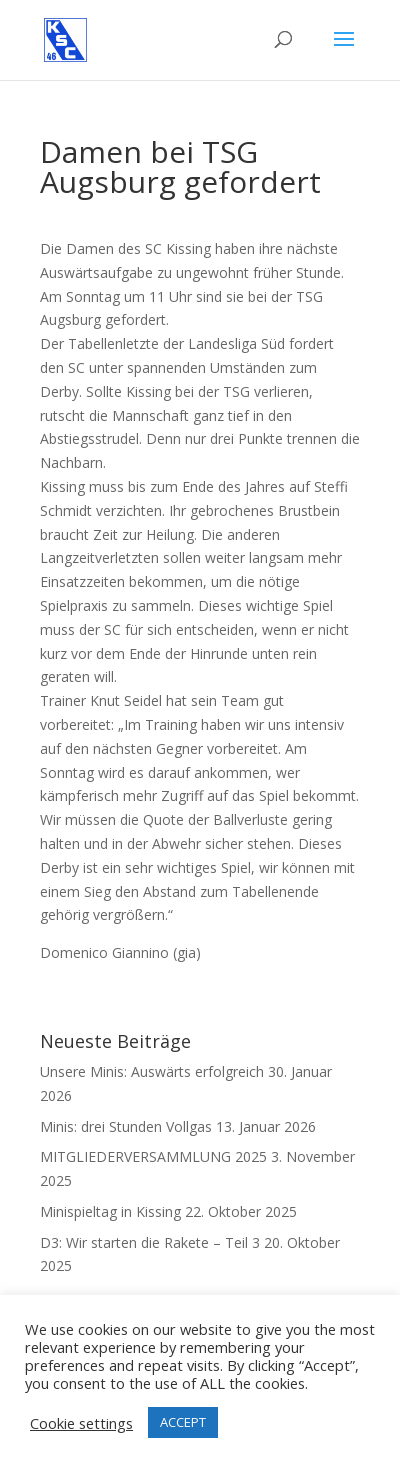 This screenshot has height=1468, width=400. What do you see at coordinates (126, 1126) in the screenshot?
I see `Minis: drei Stunden Vollgas` at bounding box center [126, 1126].